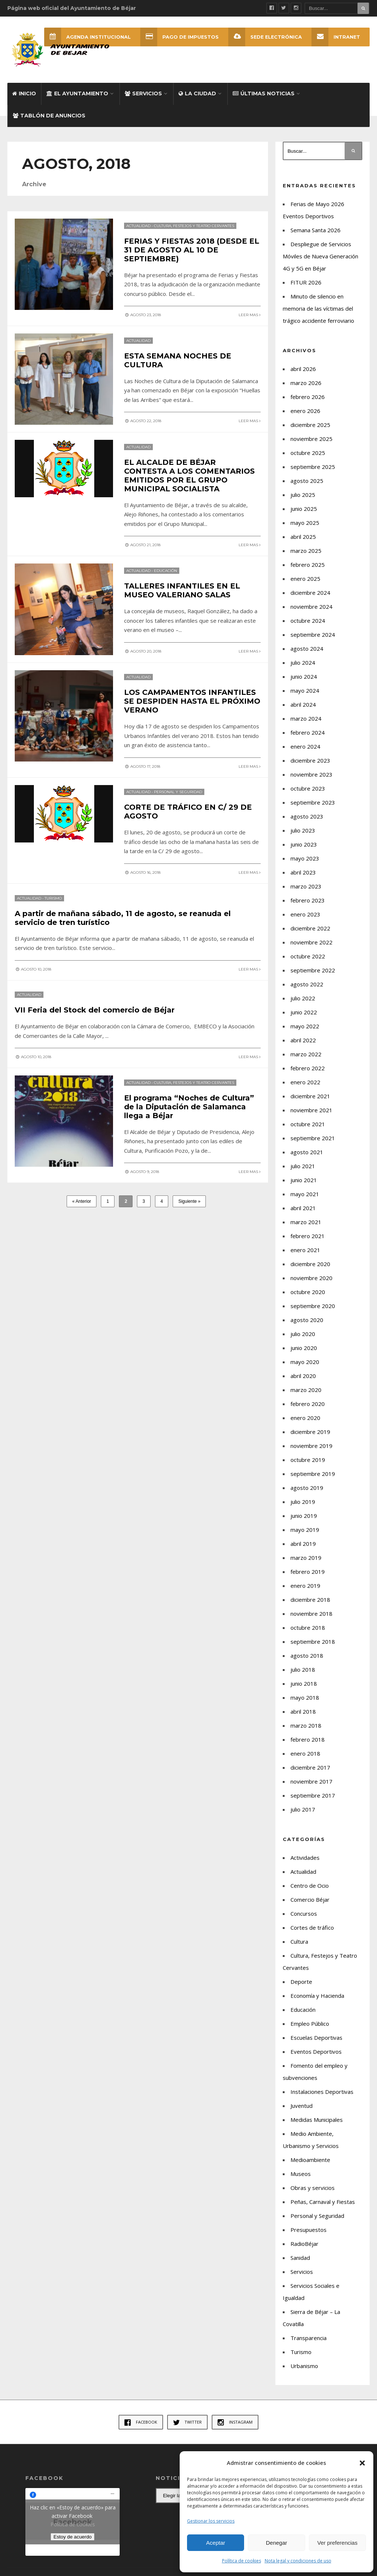 The height and width of the screenshot is (2576, 377). Describe the element at coordinates (302, 830) in the screenshot. I see `julio 2023` at that location.